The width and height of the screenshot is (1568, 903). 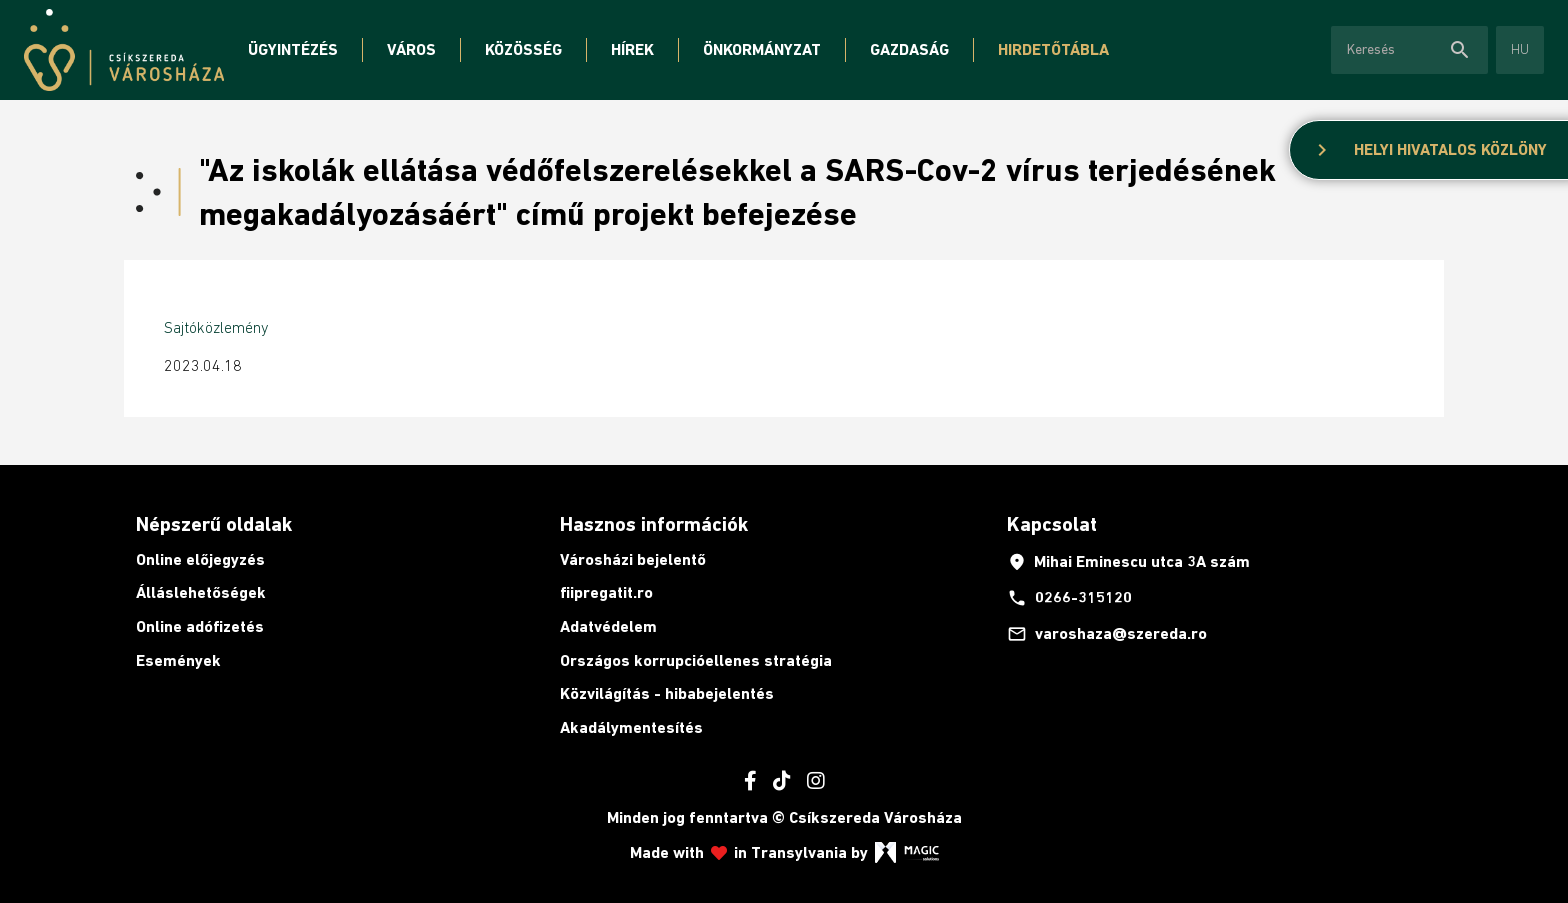 I want to click on Közösség, so click(x=523, y=49).